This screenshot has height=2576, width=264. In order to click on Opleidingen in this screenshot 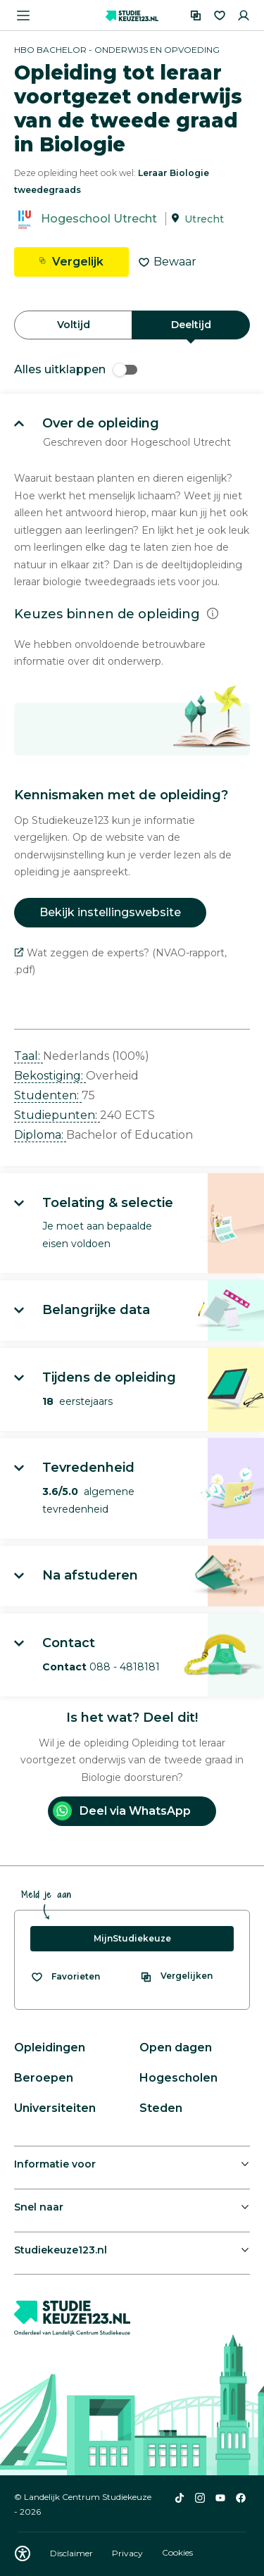, I will do `click(49, 2047)`.